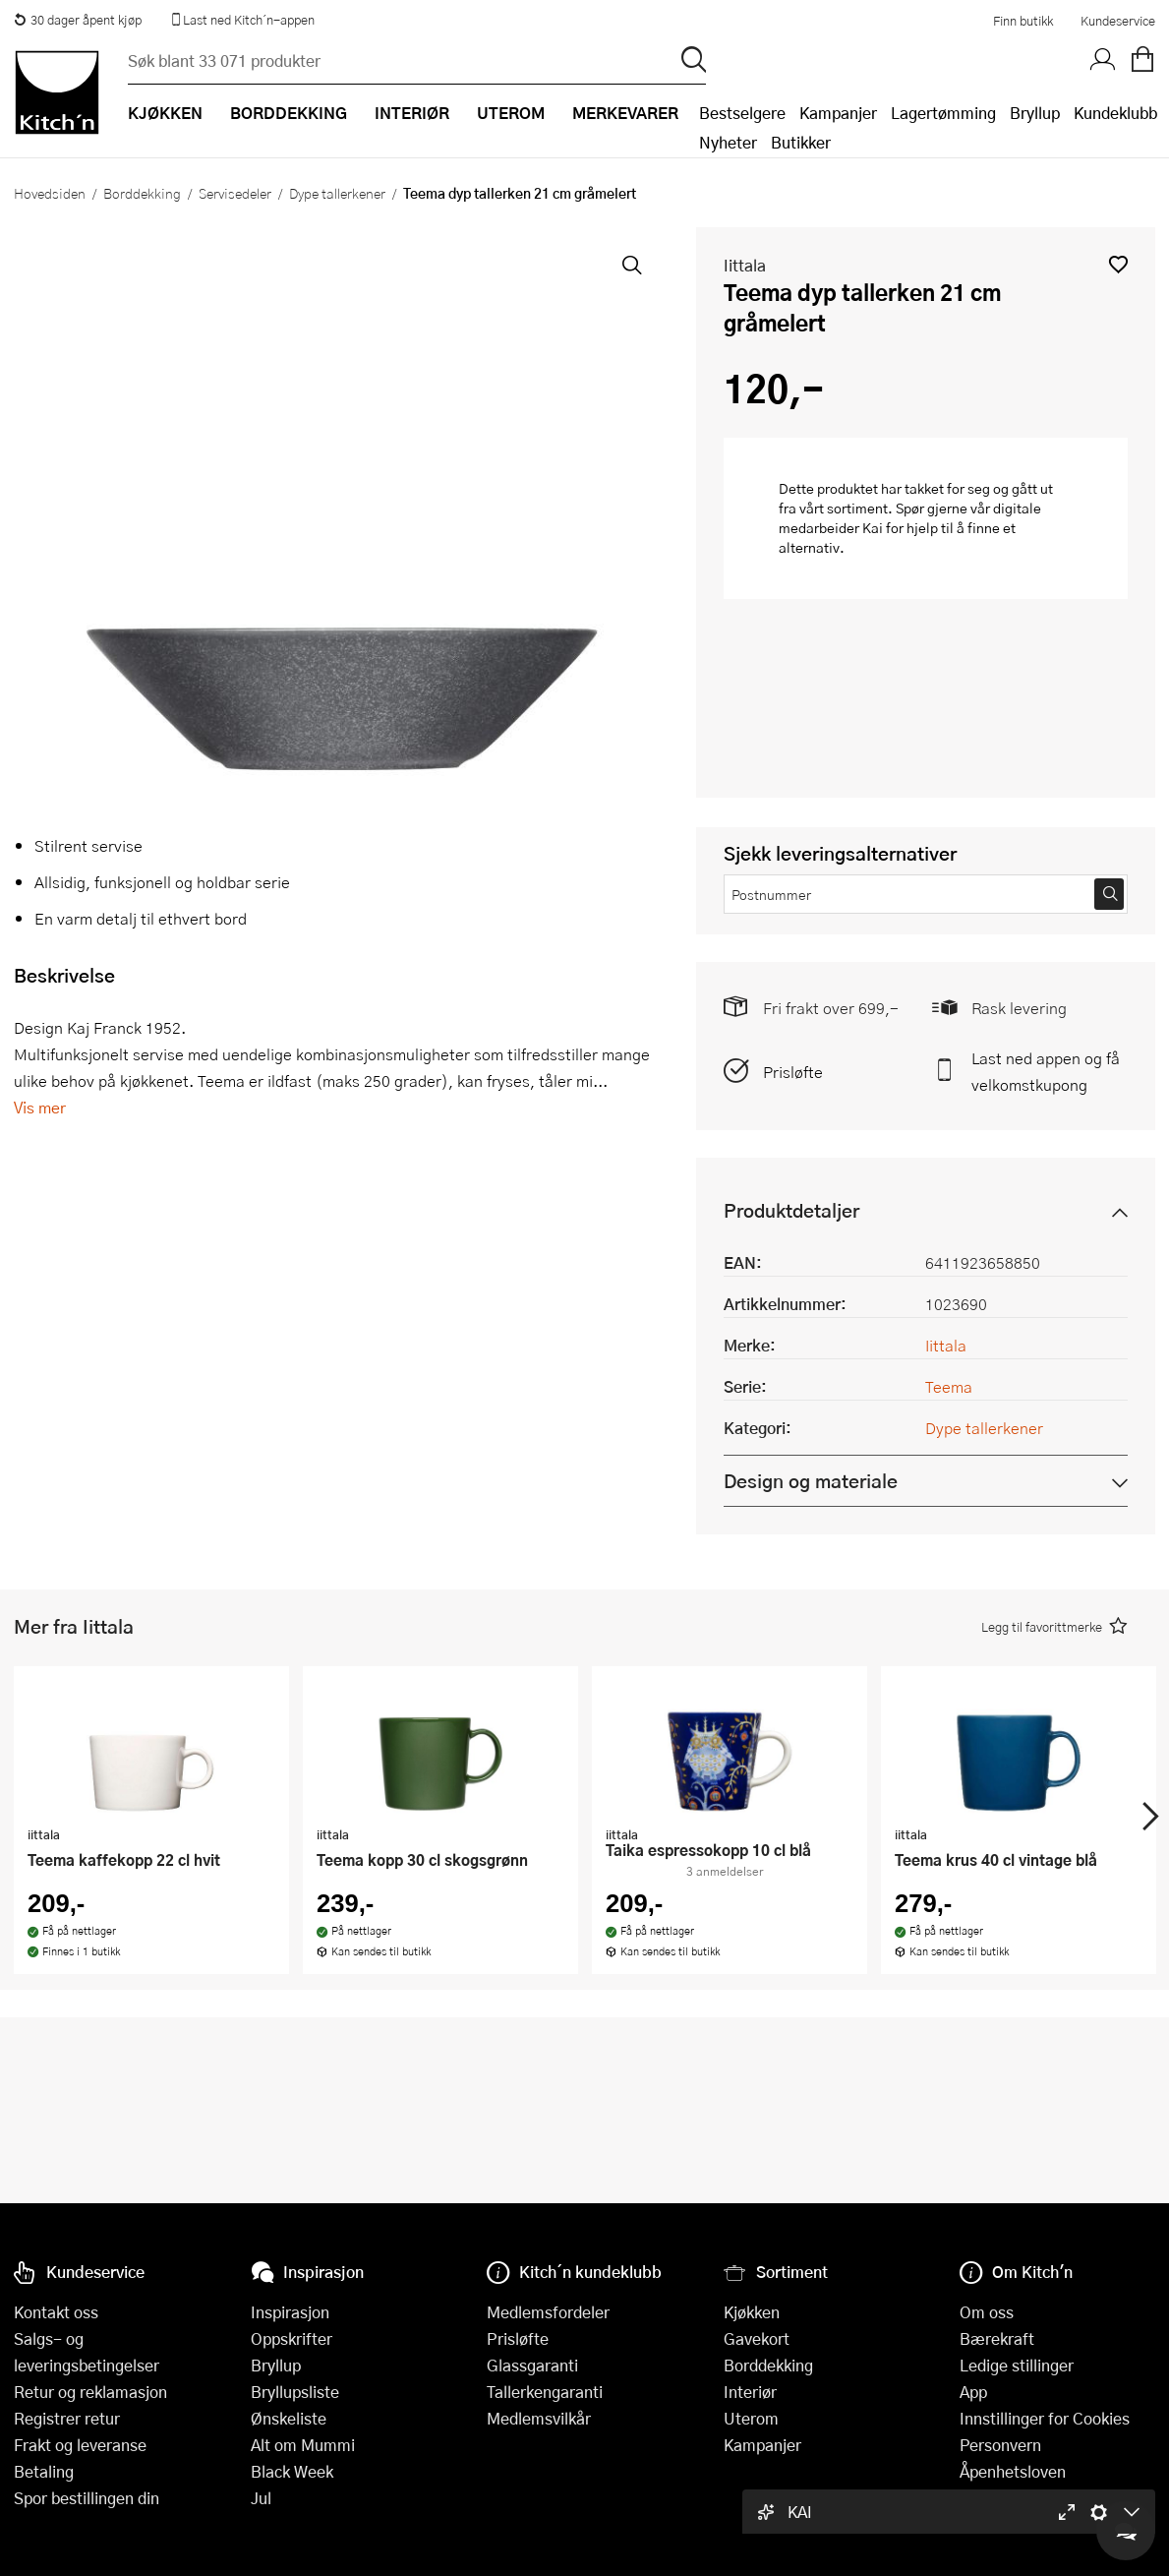  I want to click on Bærekraft, so click(997, 2338).